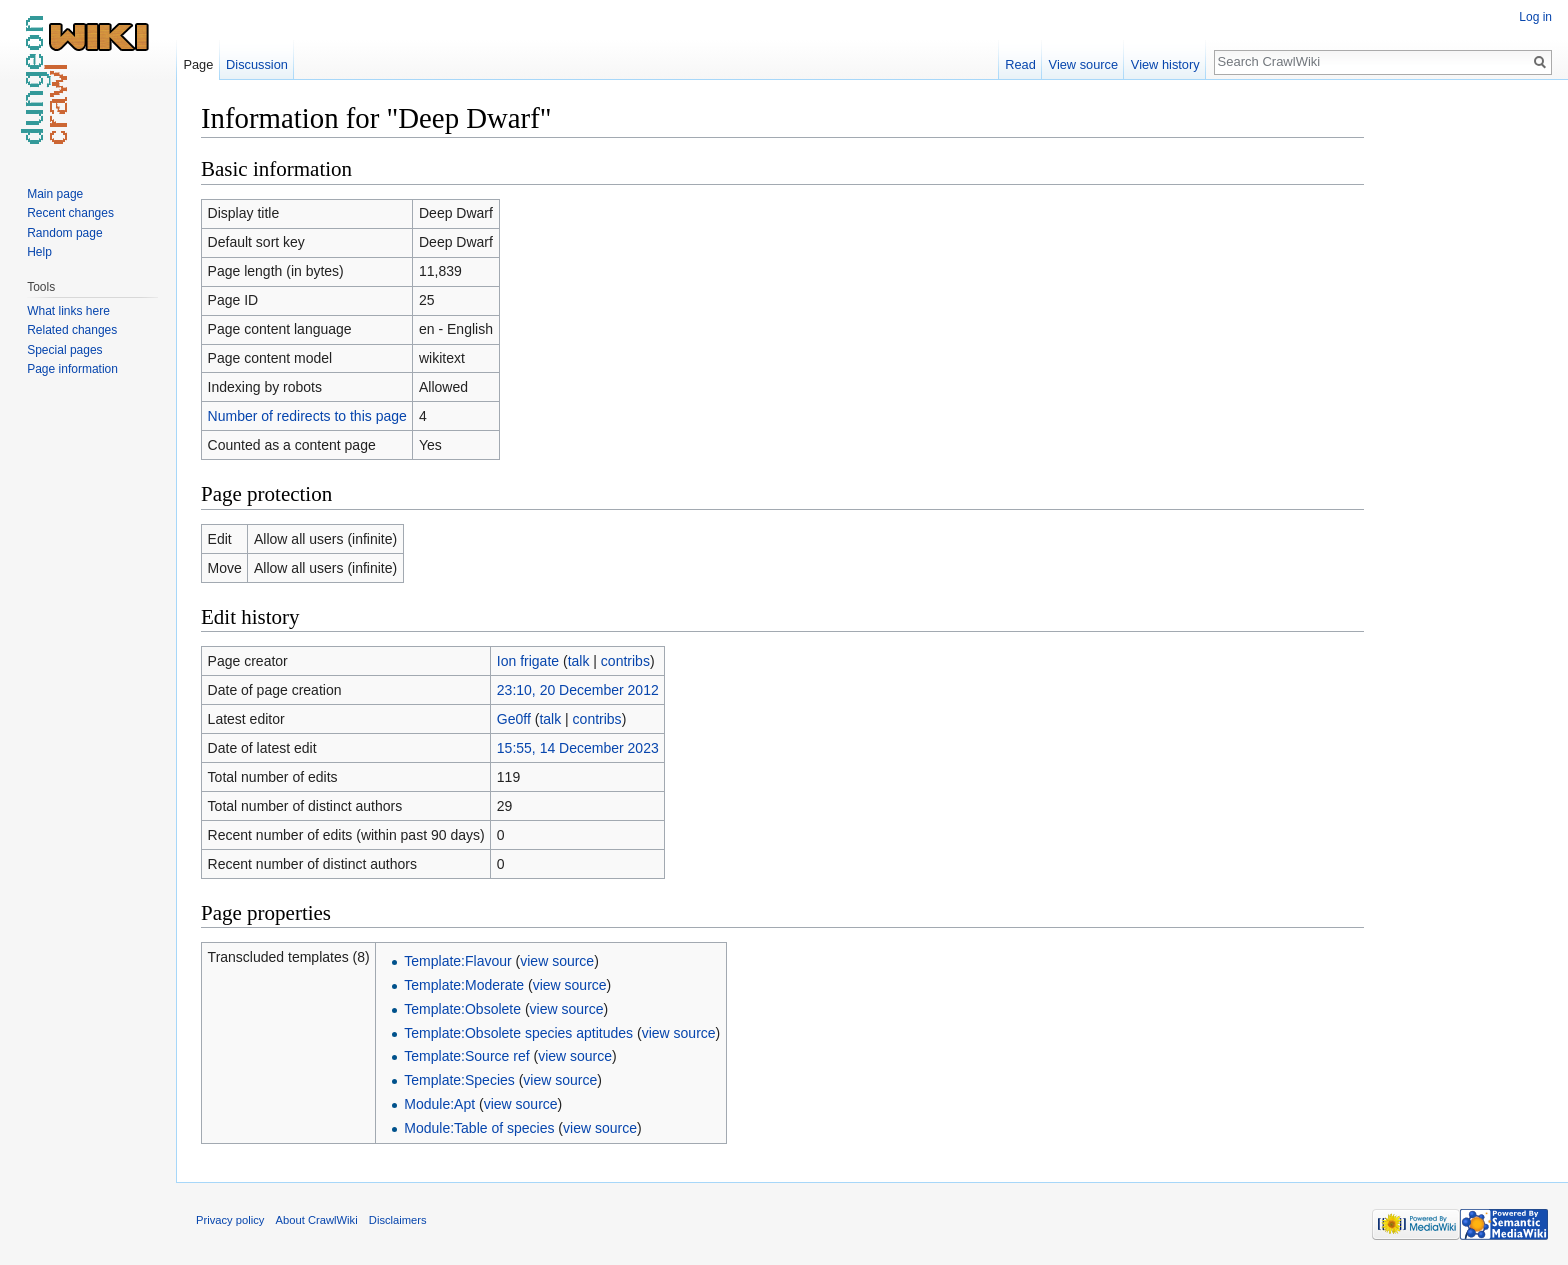 The image size is (1568, 1265). I want to click on Special pages, so click(64, 350).